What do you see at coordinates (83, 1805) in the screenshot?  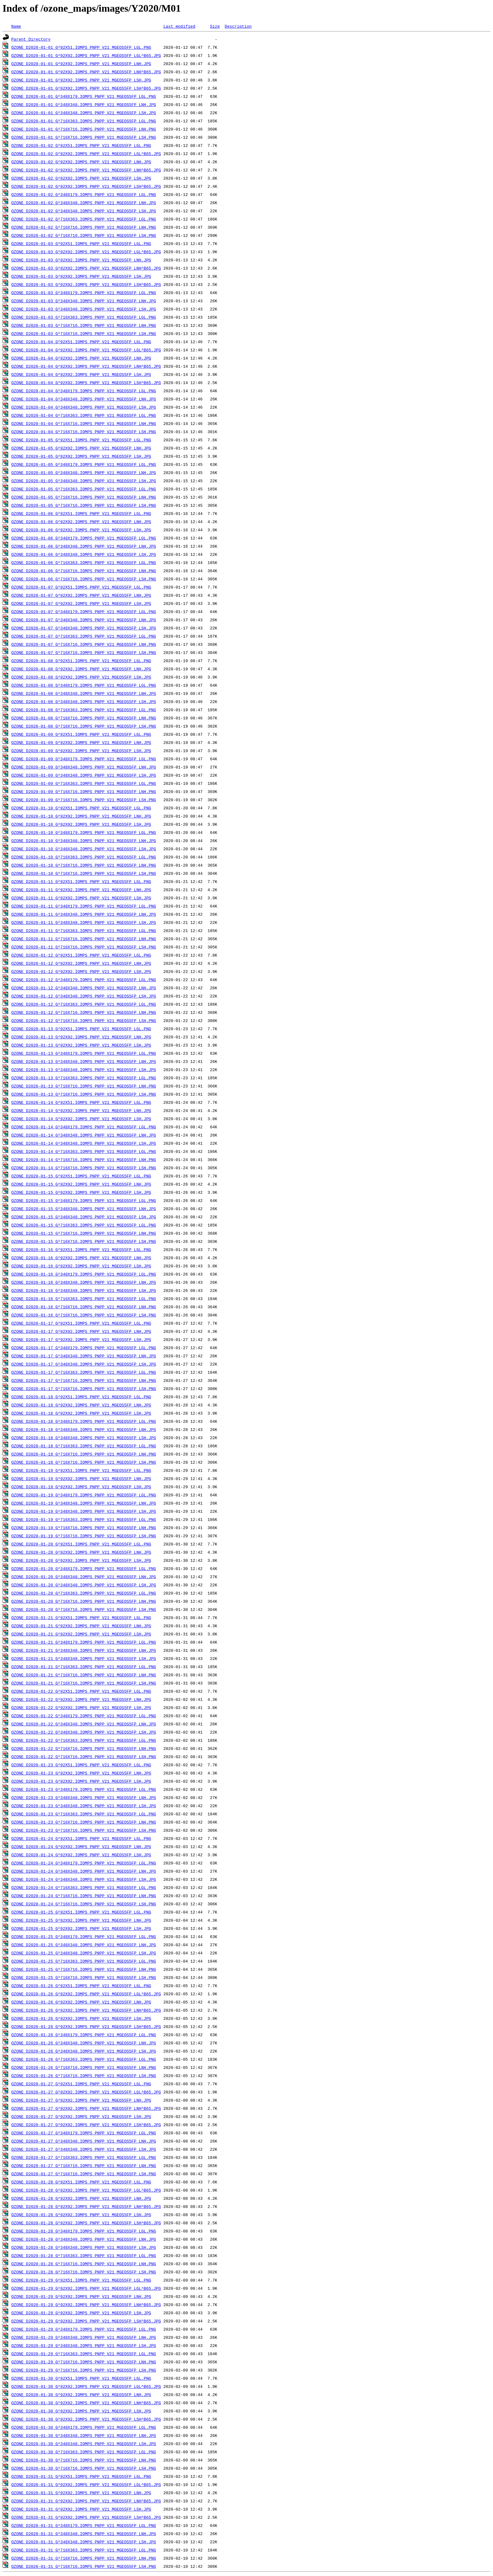 I see `OZONE_D2020-01-23_G^348X348.IOMPS_PNPP_V21_MGEOS5FP_LSH.JPG` at bounding box center [83, 1805].